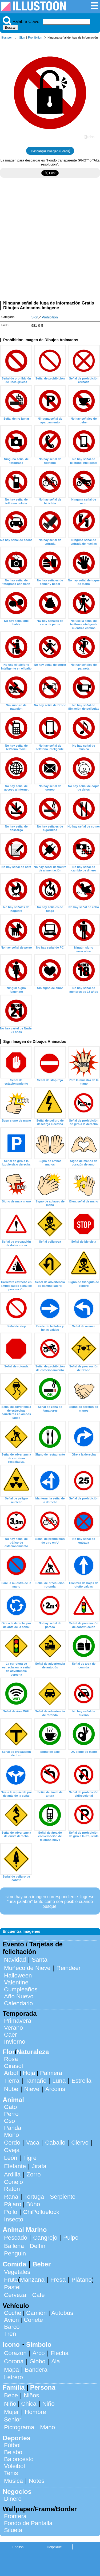 This screenshot has width=100, height=2576. Describe the element at coordinates (33, 2051) in the screenshot. I see `Naturaleza` at that location.